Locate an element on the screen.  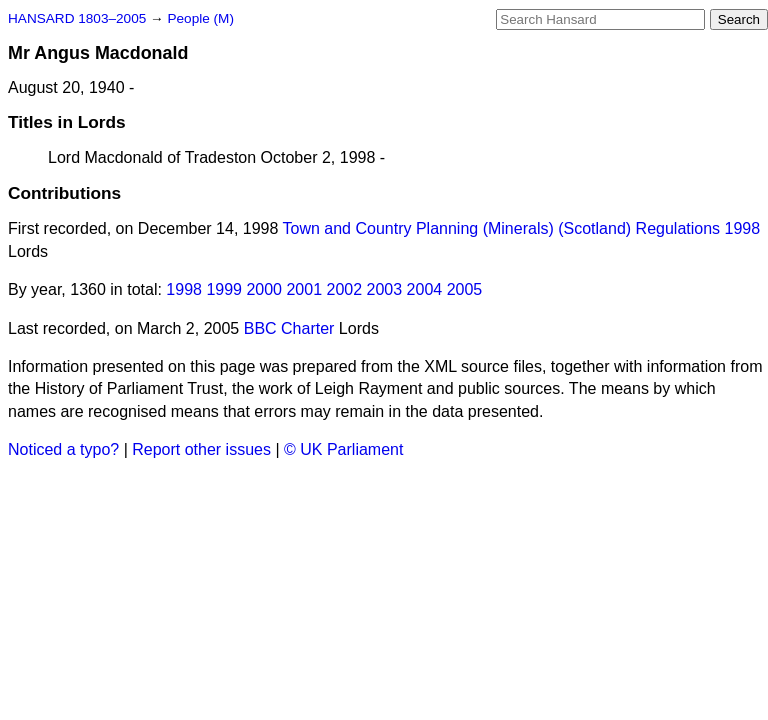
2003 is located at coordinates (385, 289).